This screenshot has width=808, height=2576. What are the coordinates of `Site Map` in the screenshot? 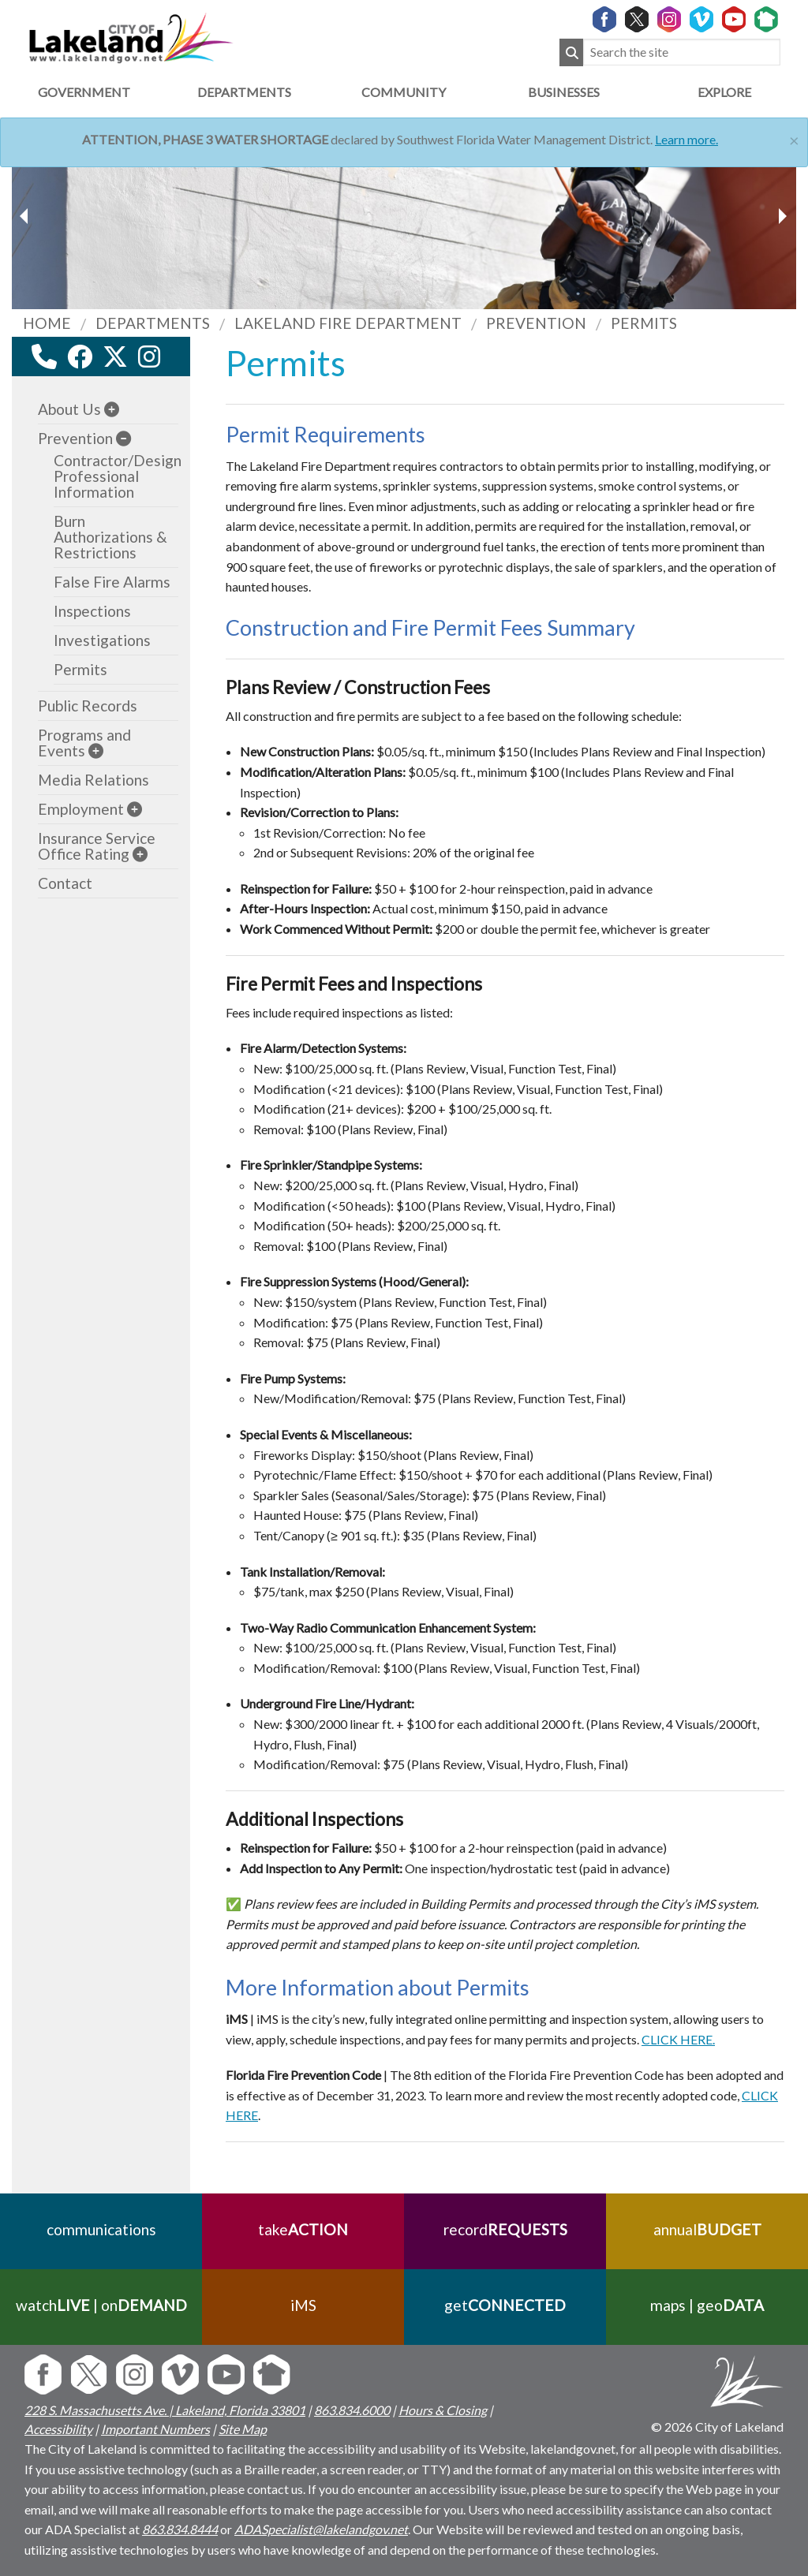 It's located at (243, 2428).